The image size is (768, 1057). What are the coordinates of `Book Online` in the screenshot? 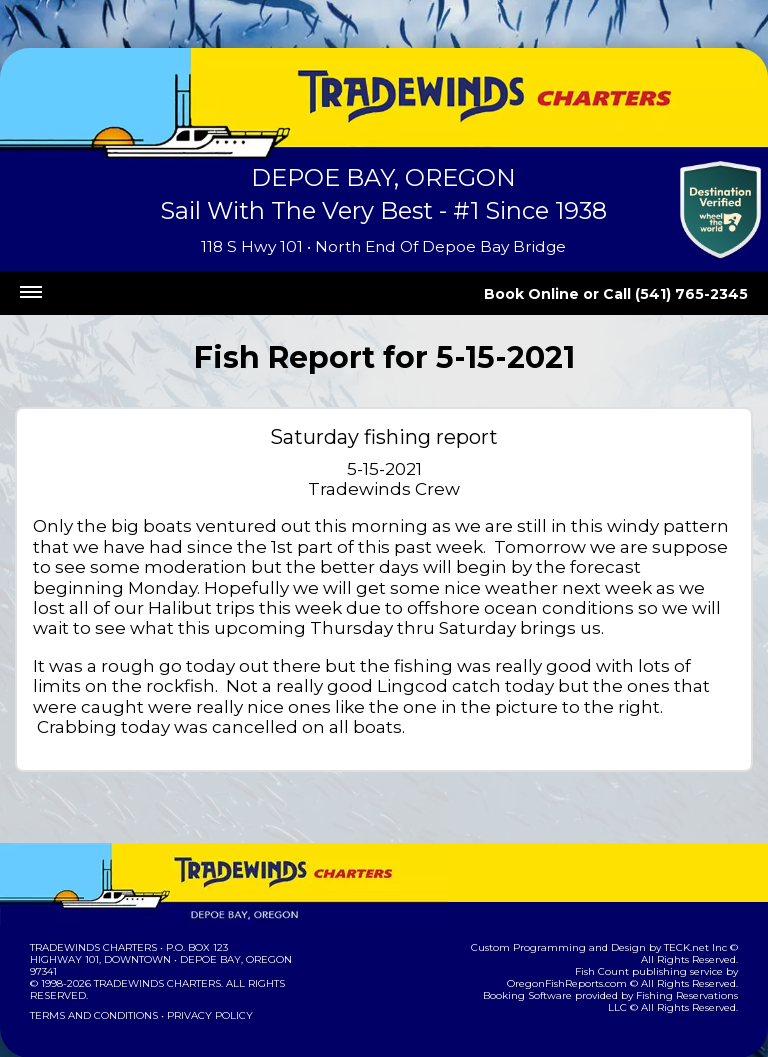 It's located at (559, 294).